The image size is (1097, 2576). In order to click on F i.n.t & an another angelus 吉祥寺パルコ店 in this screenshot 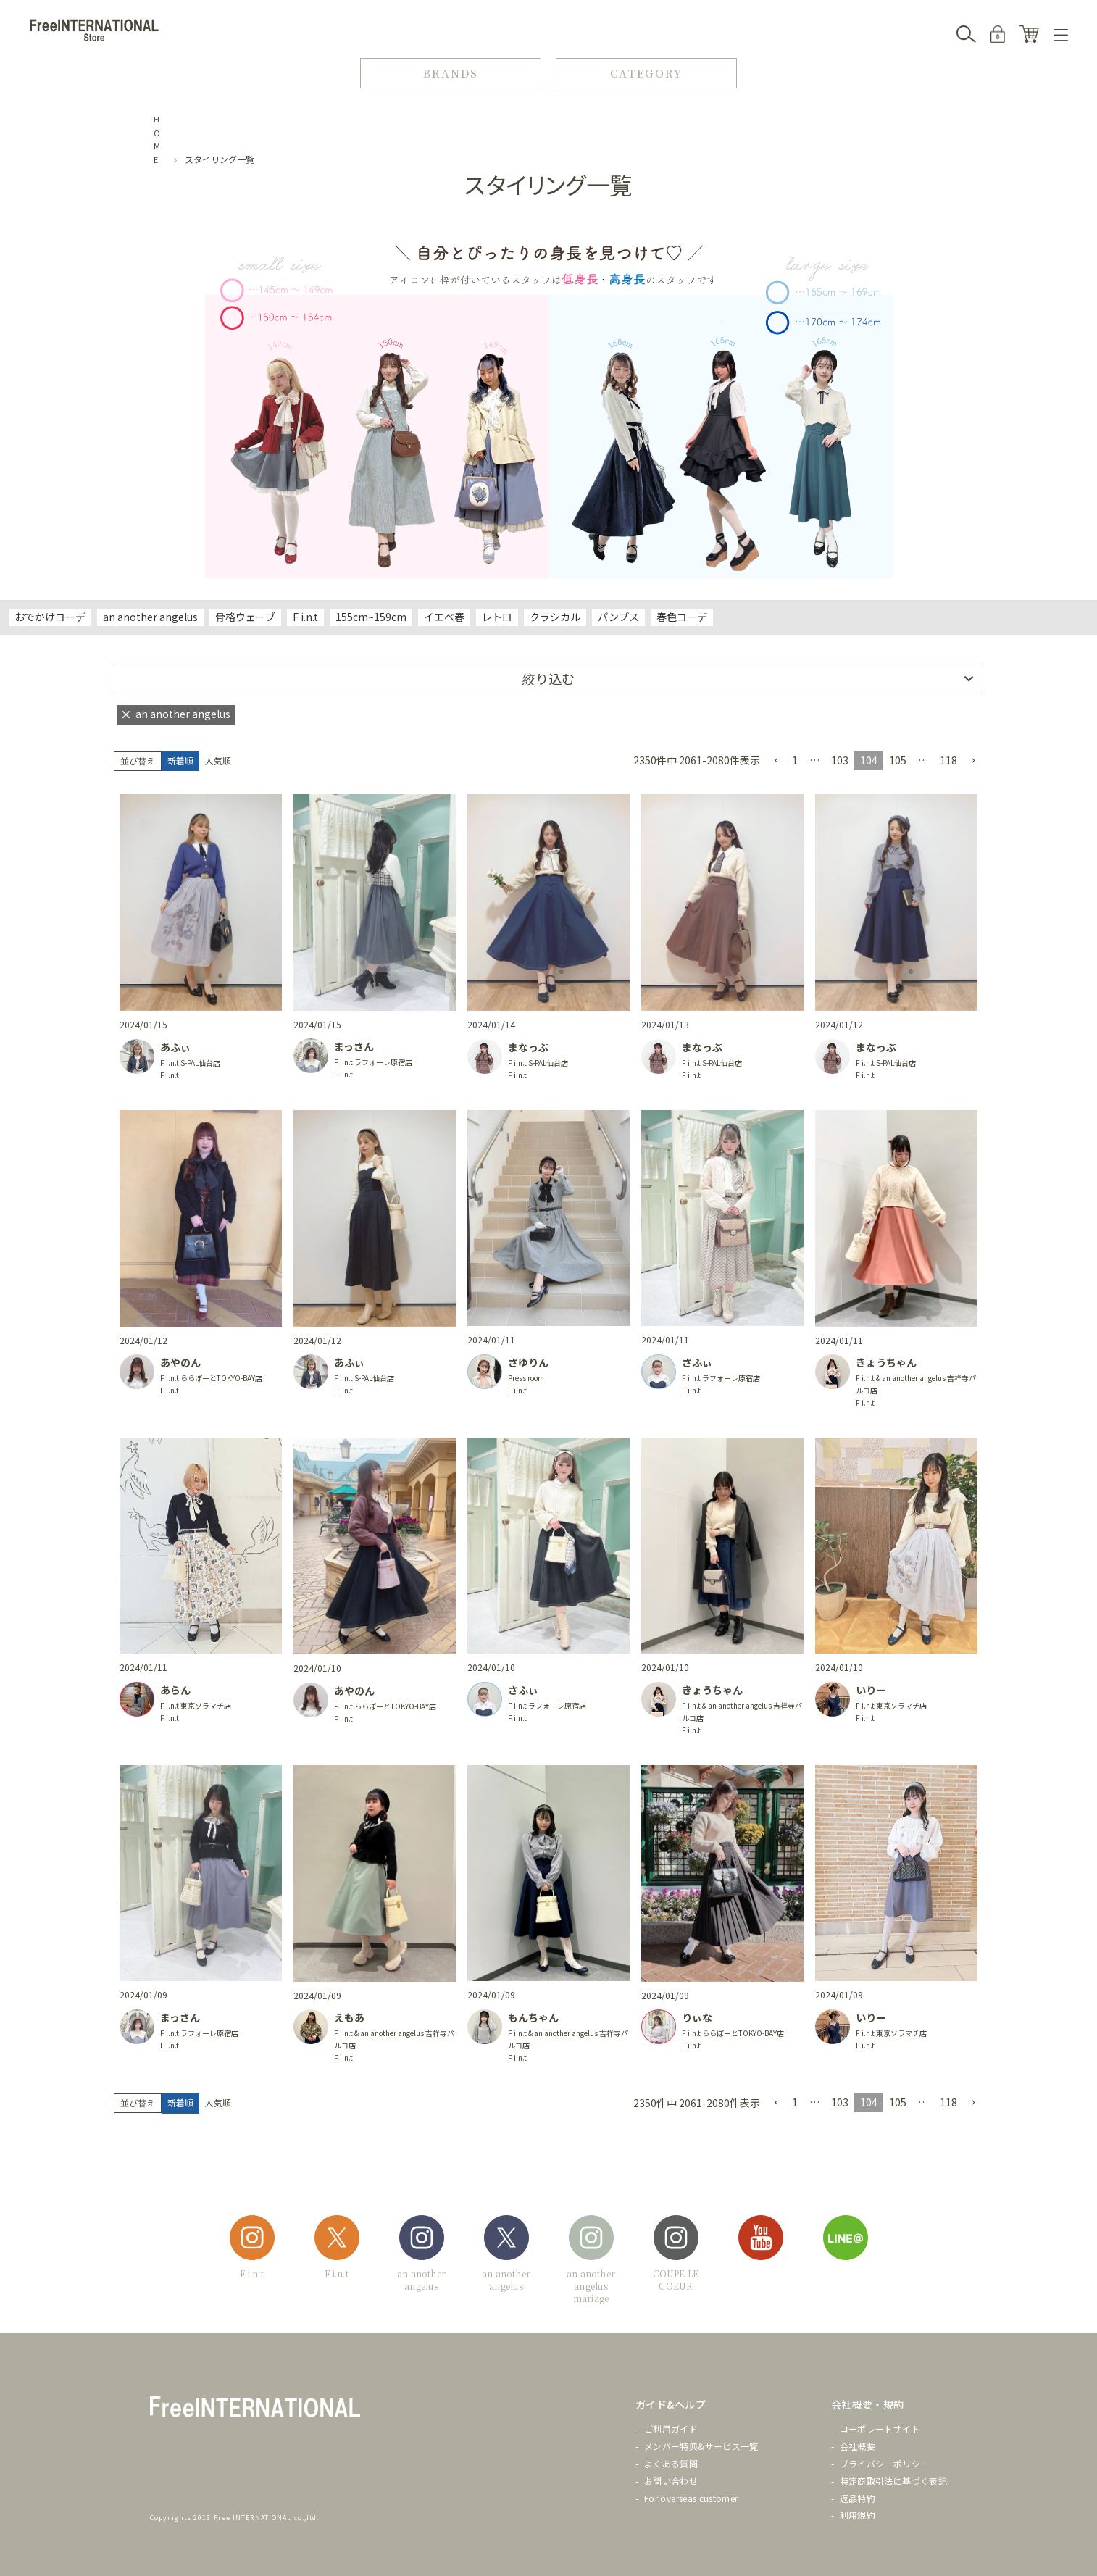, I will do `click(916, 1384)`.